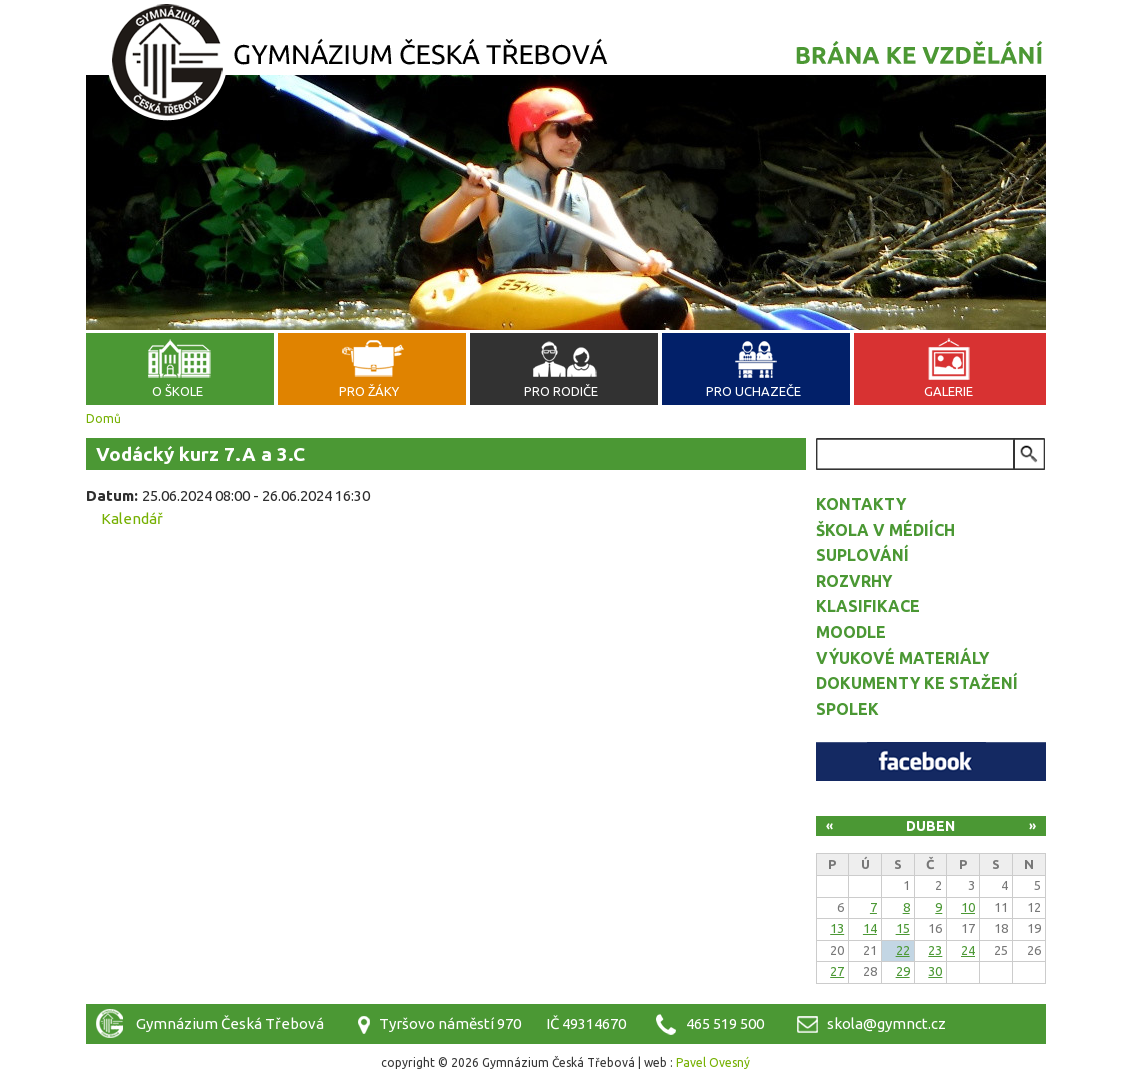 This screenshot has height=1082, width=1131. Describe the element at coordinates (837, 971) in the screenshot. I see `27` at that location.